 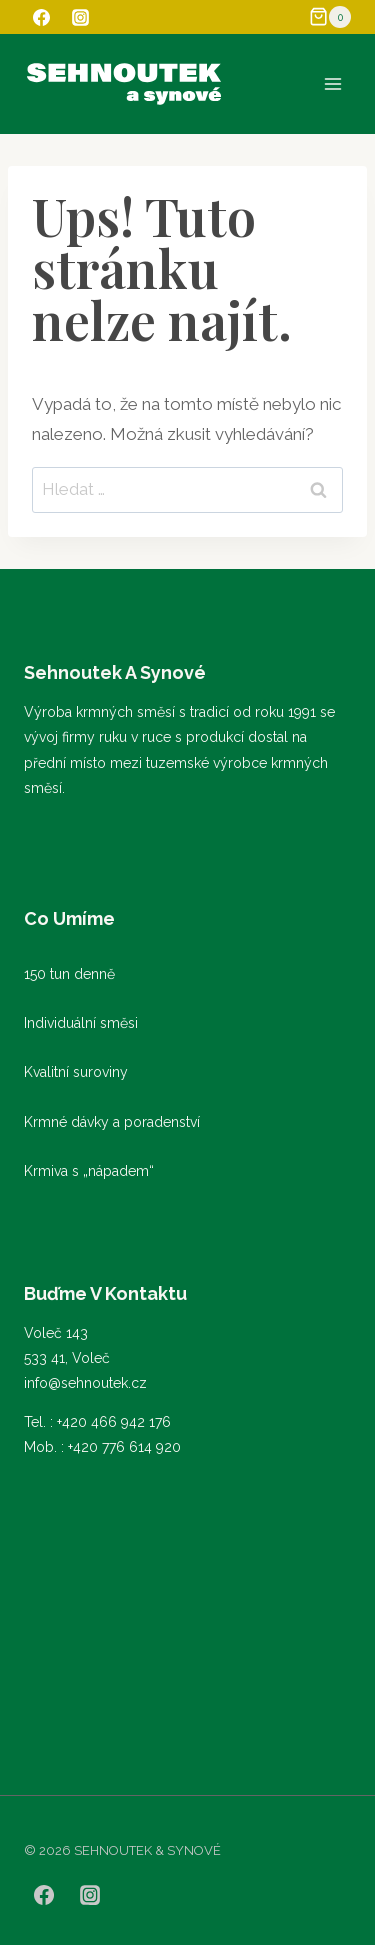 What do you see at coordinates (41, 17) in the screenshot?
I see `[Facebook]` at bounding box center [41, 17].